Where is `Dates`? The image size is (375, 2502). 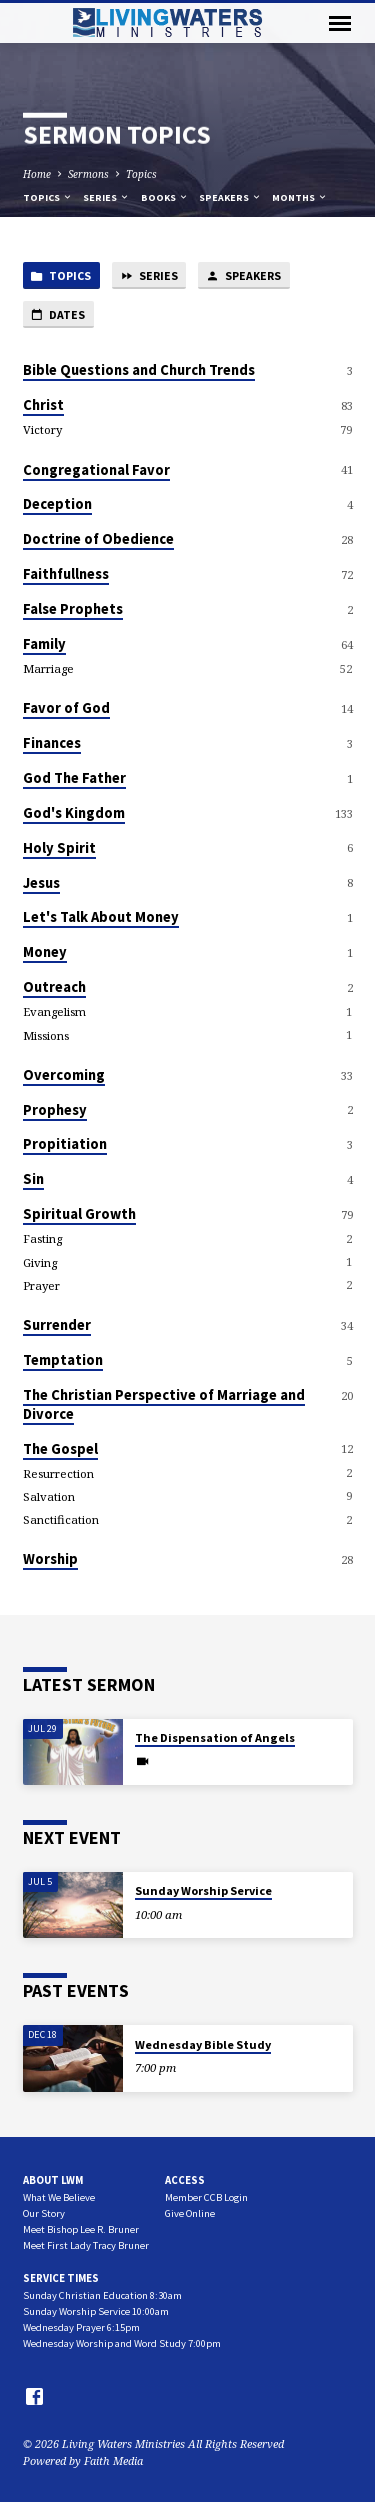
Dates is located at coordinates (57, 315).